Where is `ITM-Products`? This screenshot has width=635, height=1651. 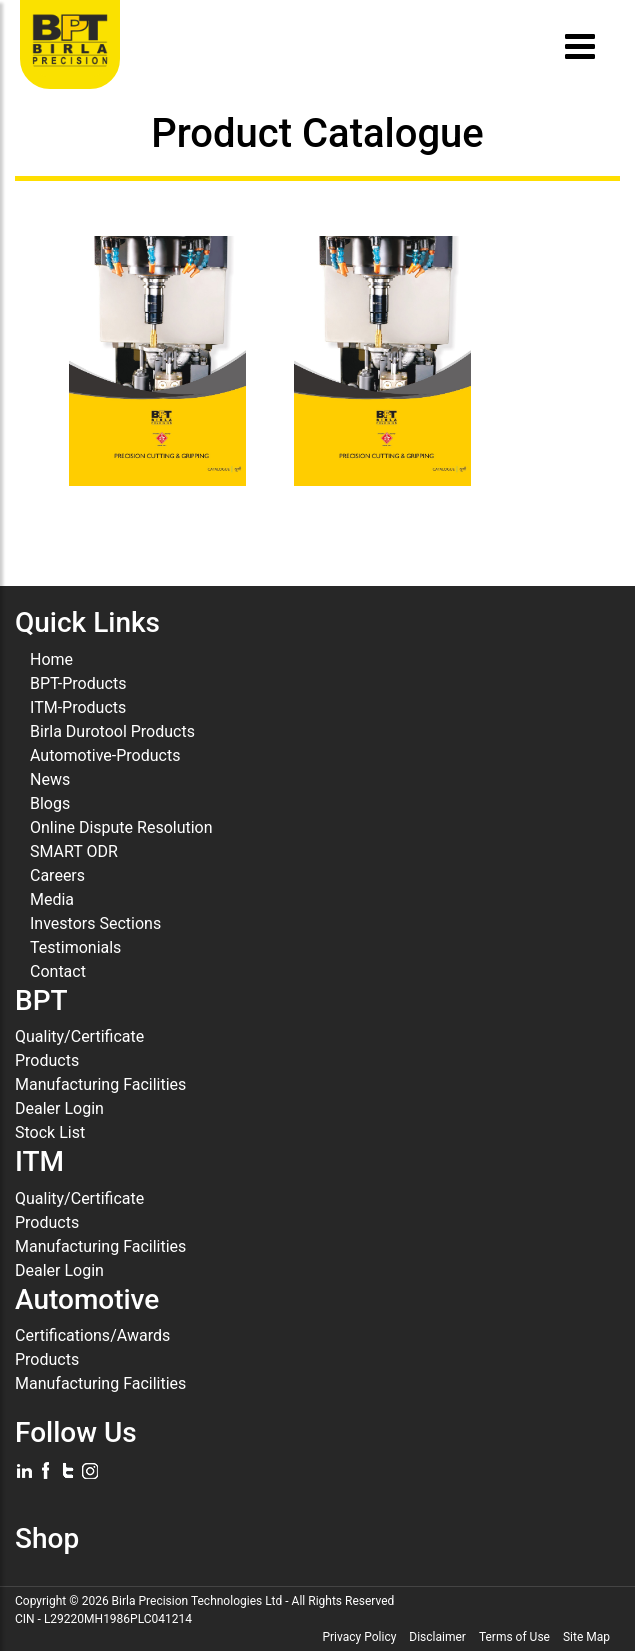 ITM-Products is located at coordinates (78, 707).